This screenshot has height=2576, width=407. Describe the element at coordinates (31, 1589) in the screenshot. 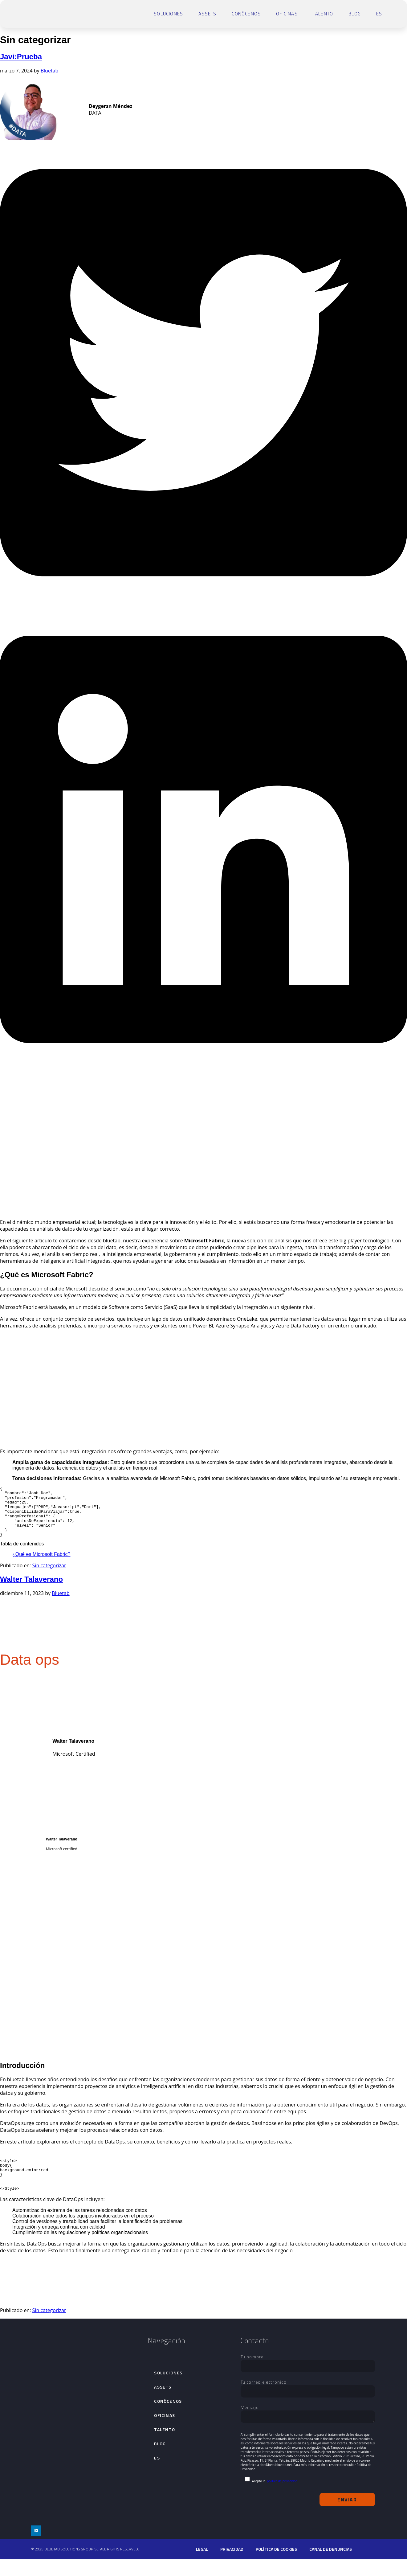

I see `Walter Talaverano` at that location.